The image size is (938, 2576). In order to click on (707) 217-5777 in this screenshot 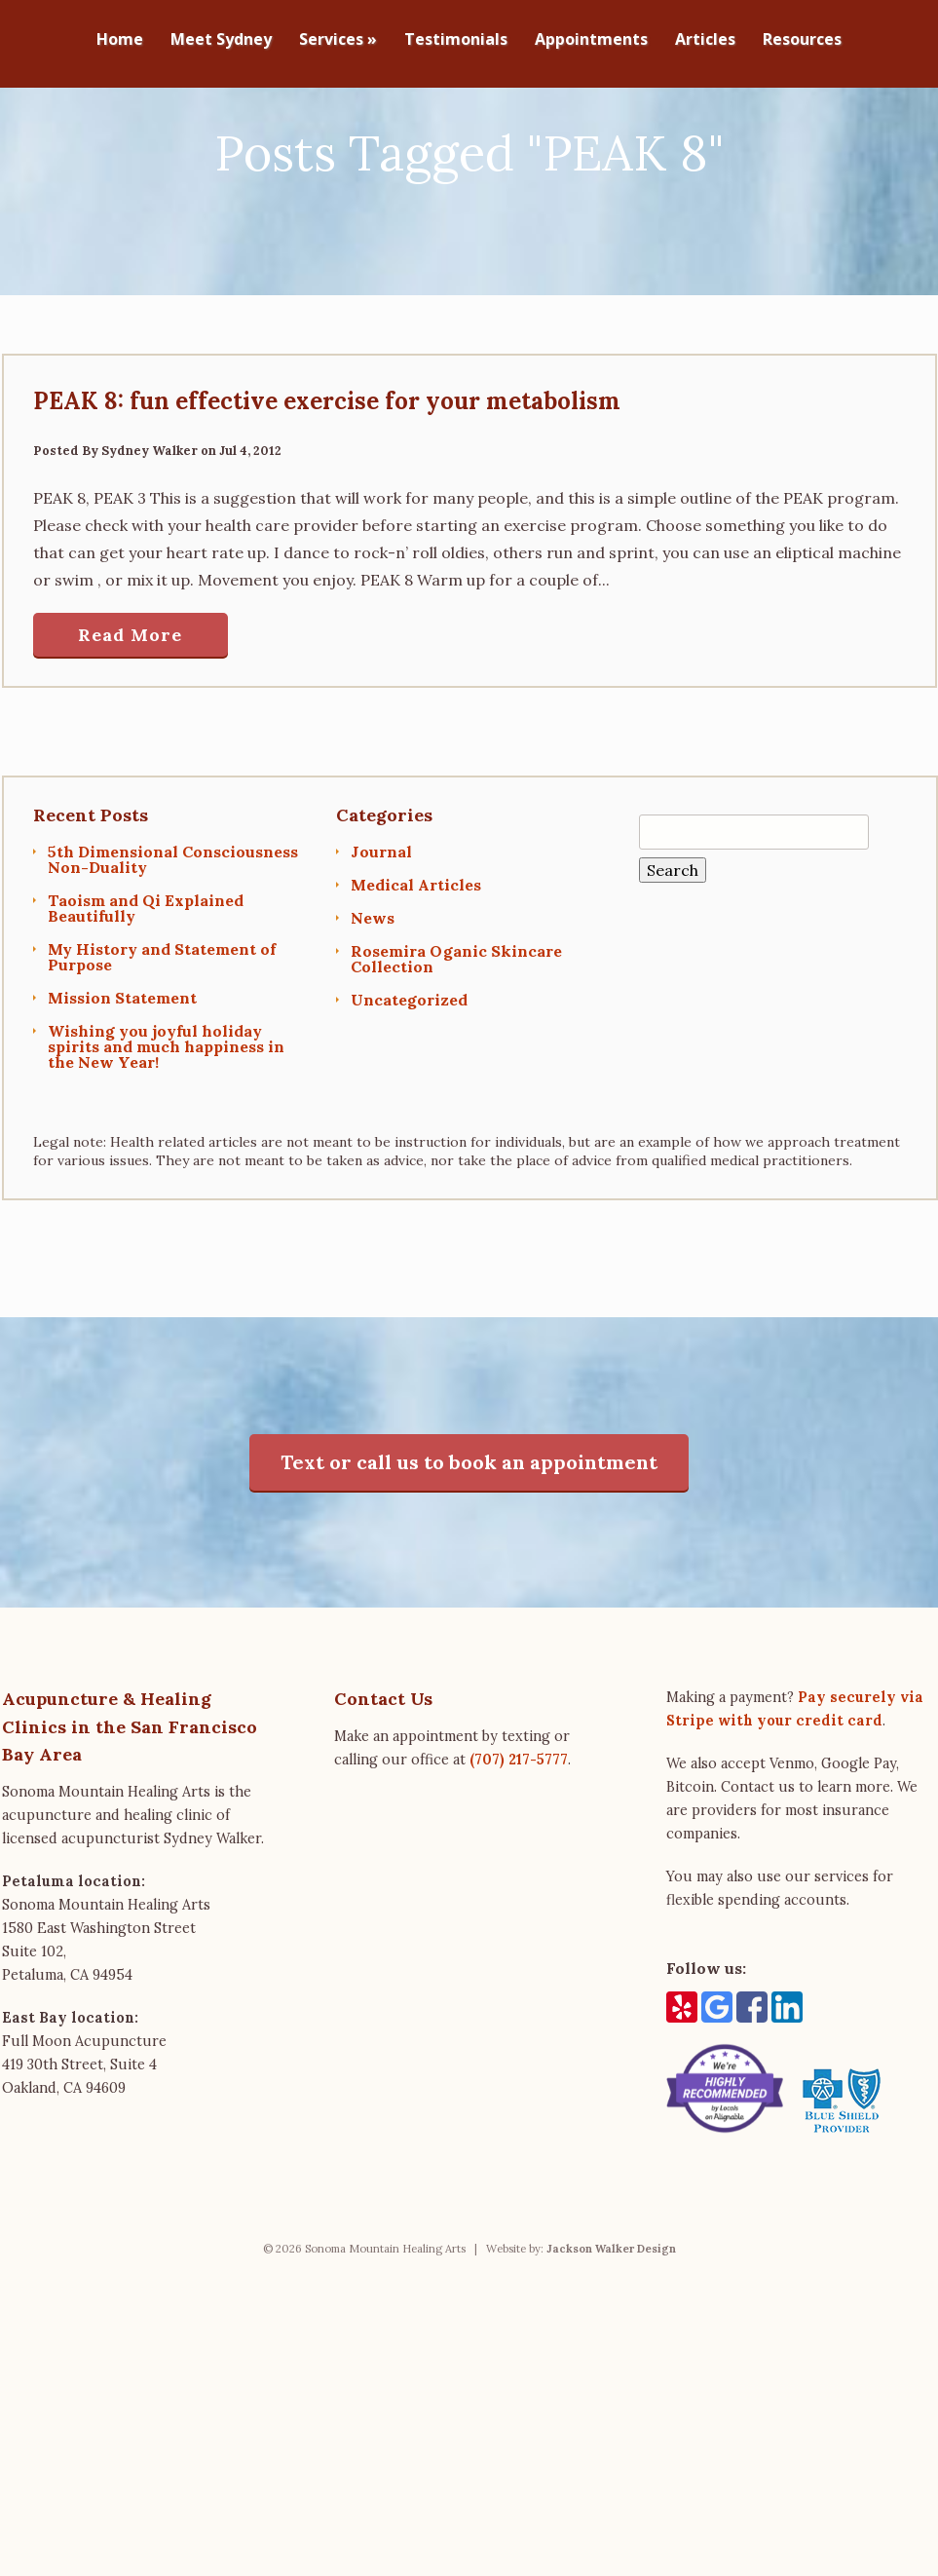, I will do `click(518, 1837)`.